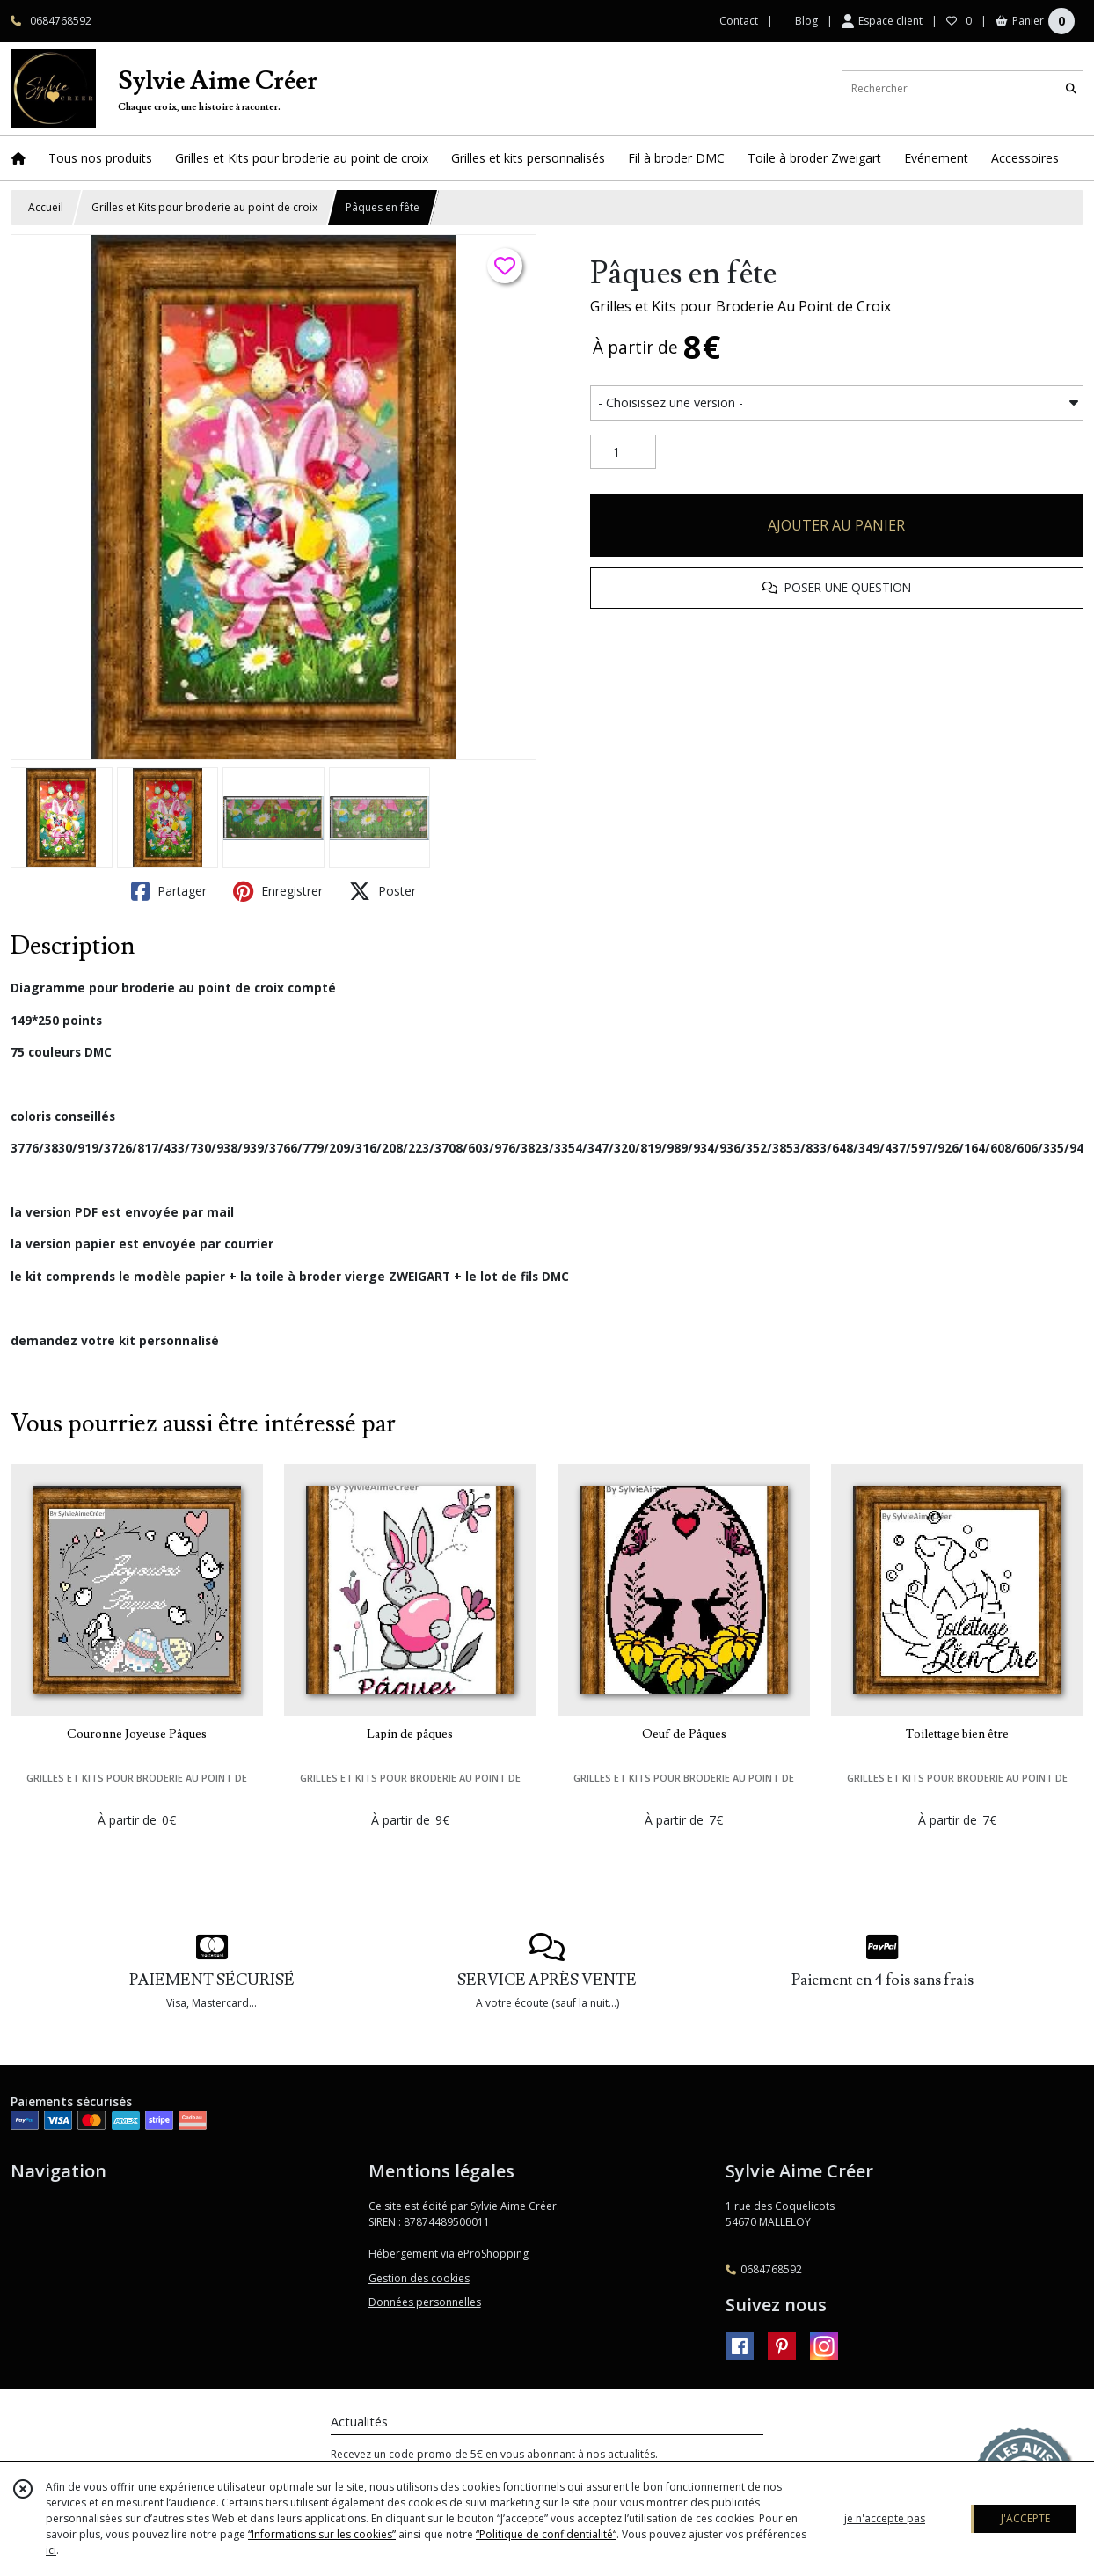 The width and height of the screenshot is (1094, 2576). Describe the element at coordinates (740, 306) in the screenshot. I see `Grilles et Kits pour Broderie Au Point de Croix` at that location.